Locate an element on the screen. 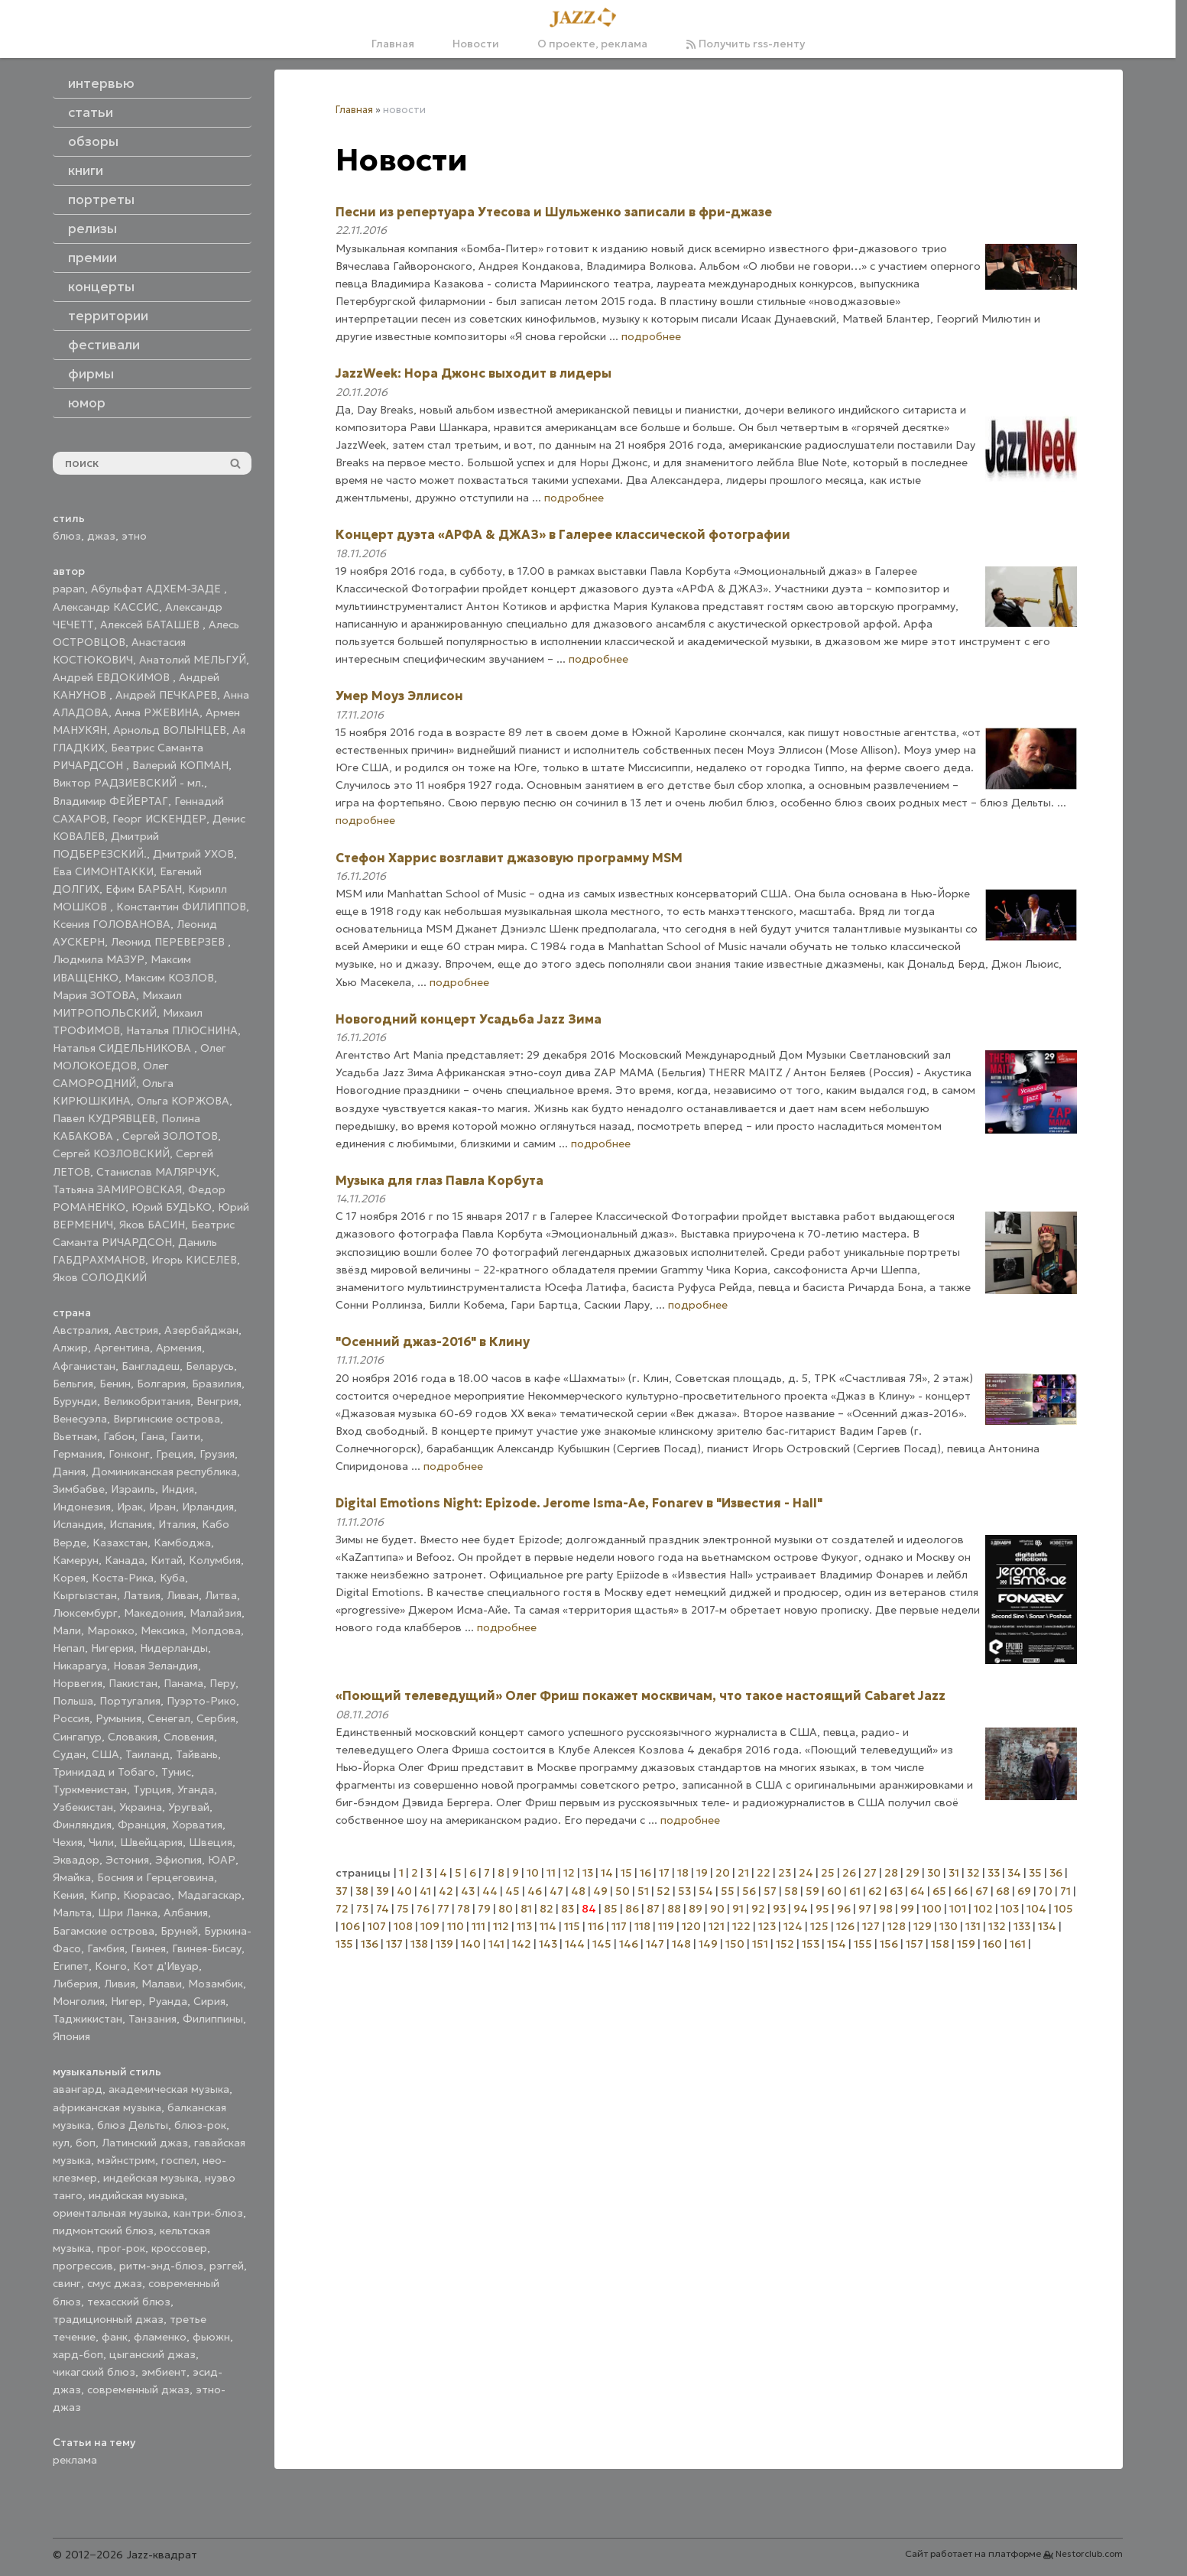 The image size is (1187, 2576). 131 is located at coordinates (973, 1926).